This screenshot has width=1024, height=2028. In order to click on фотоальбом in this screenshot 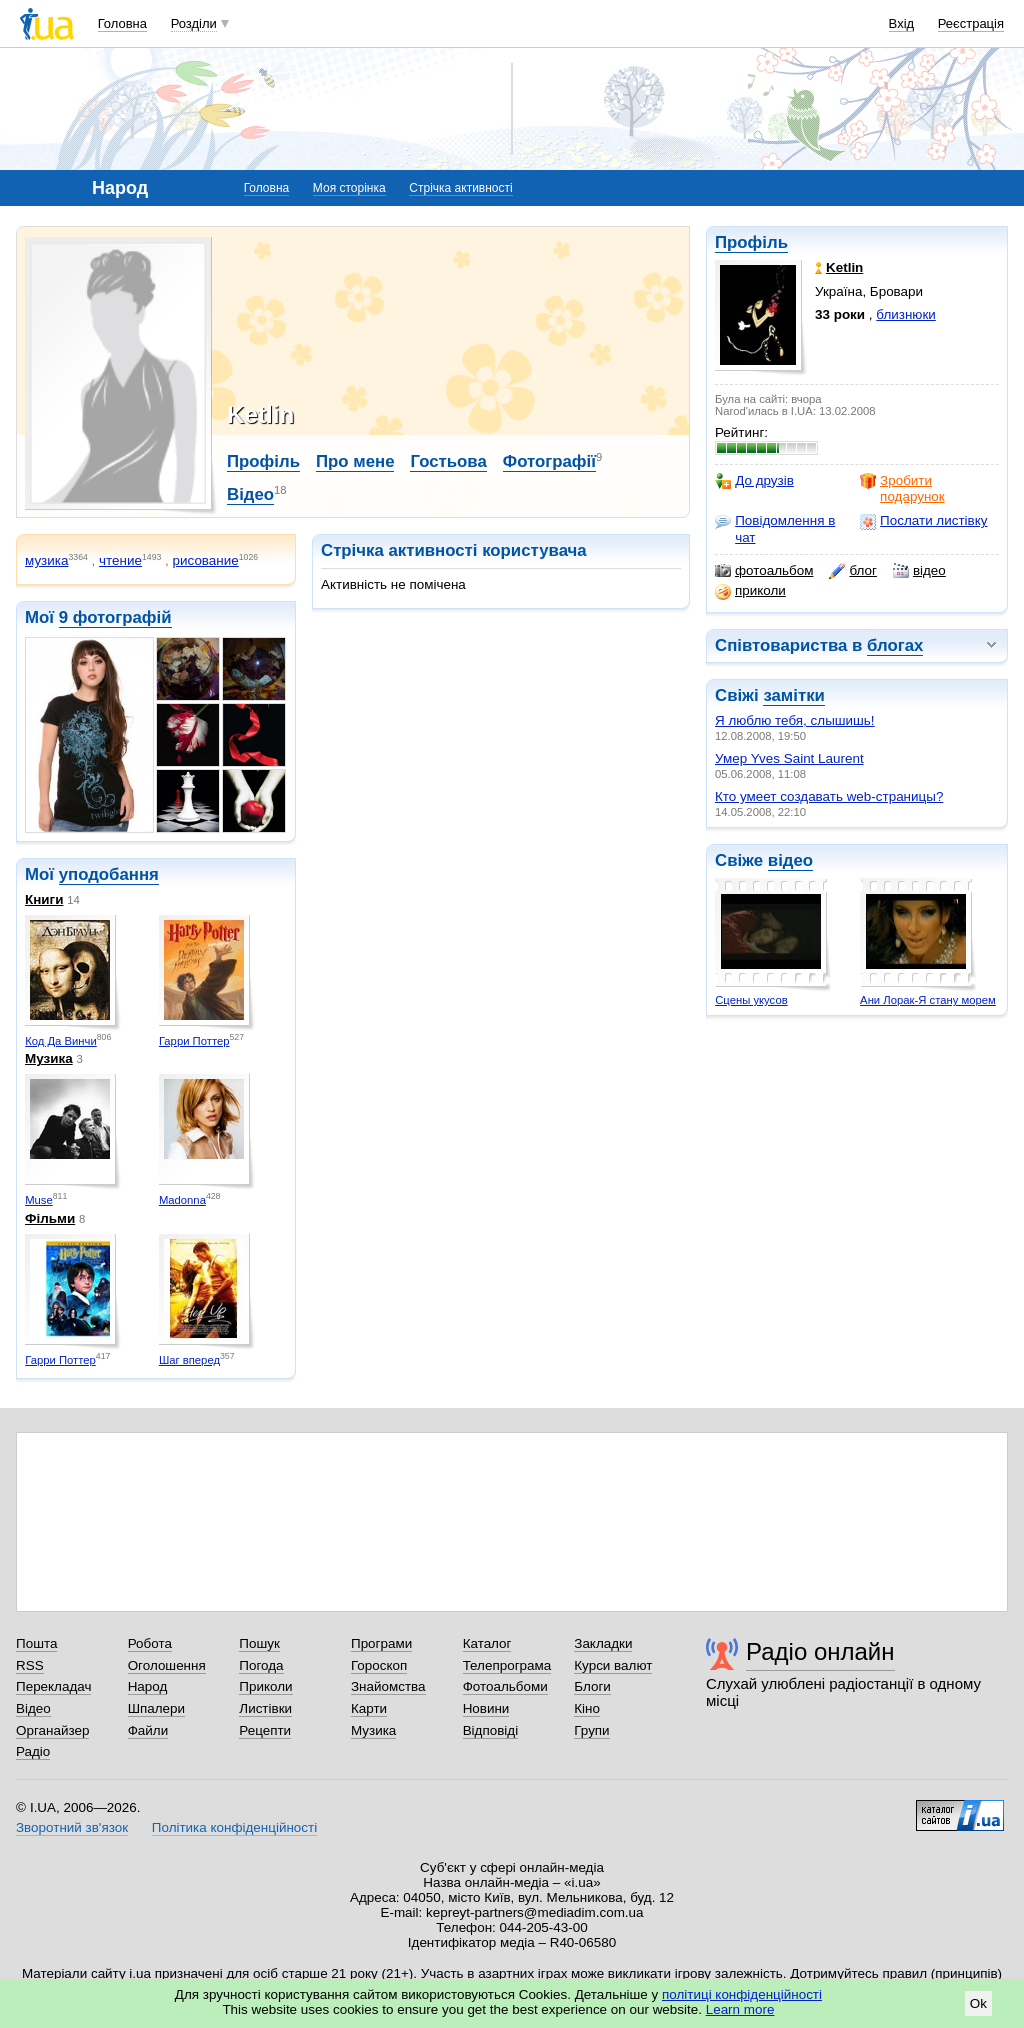, I will do `click(764, 571)`.